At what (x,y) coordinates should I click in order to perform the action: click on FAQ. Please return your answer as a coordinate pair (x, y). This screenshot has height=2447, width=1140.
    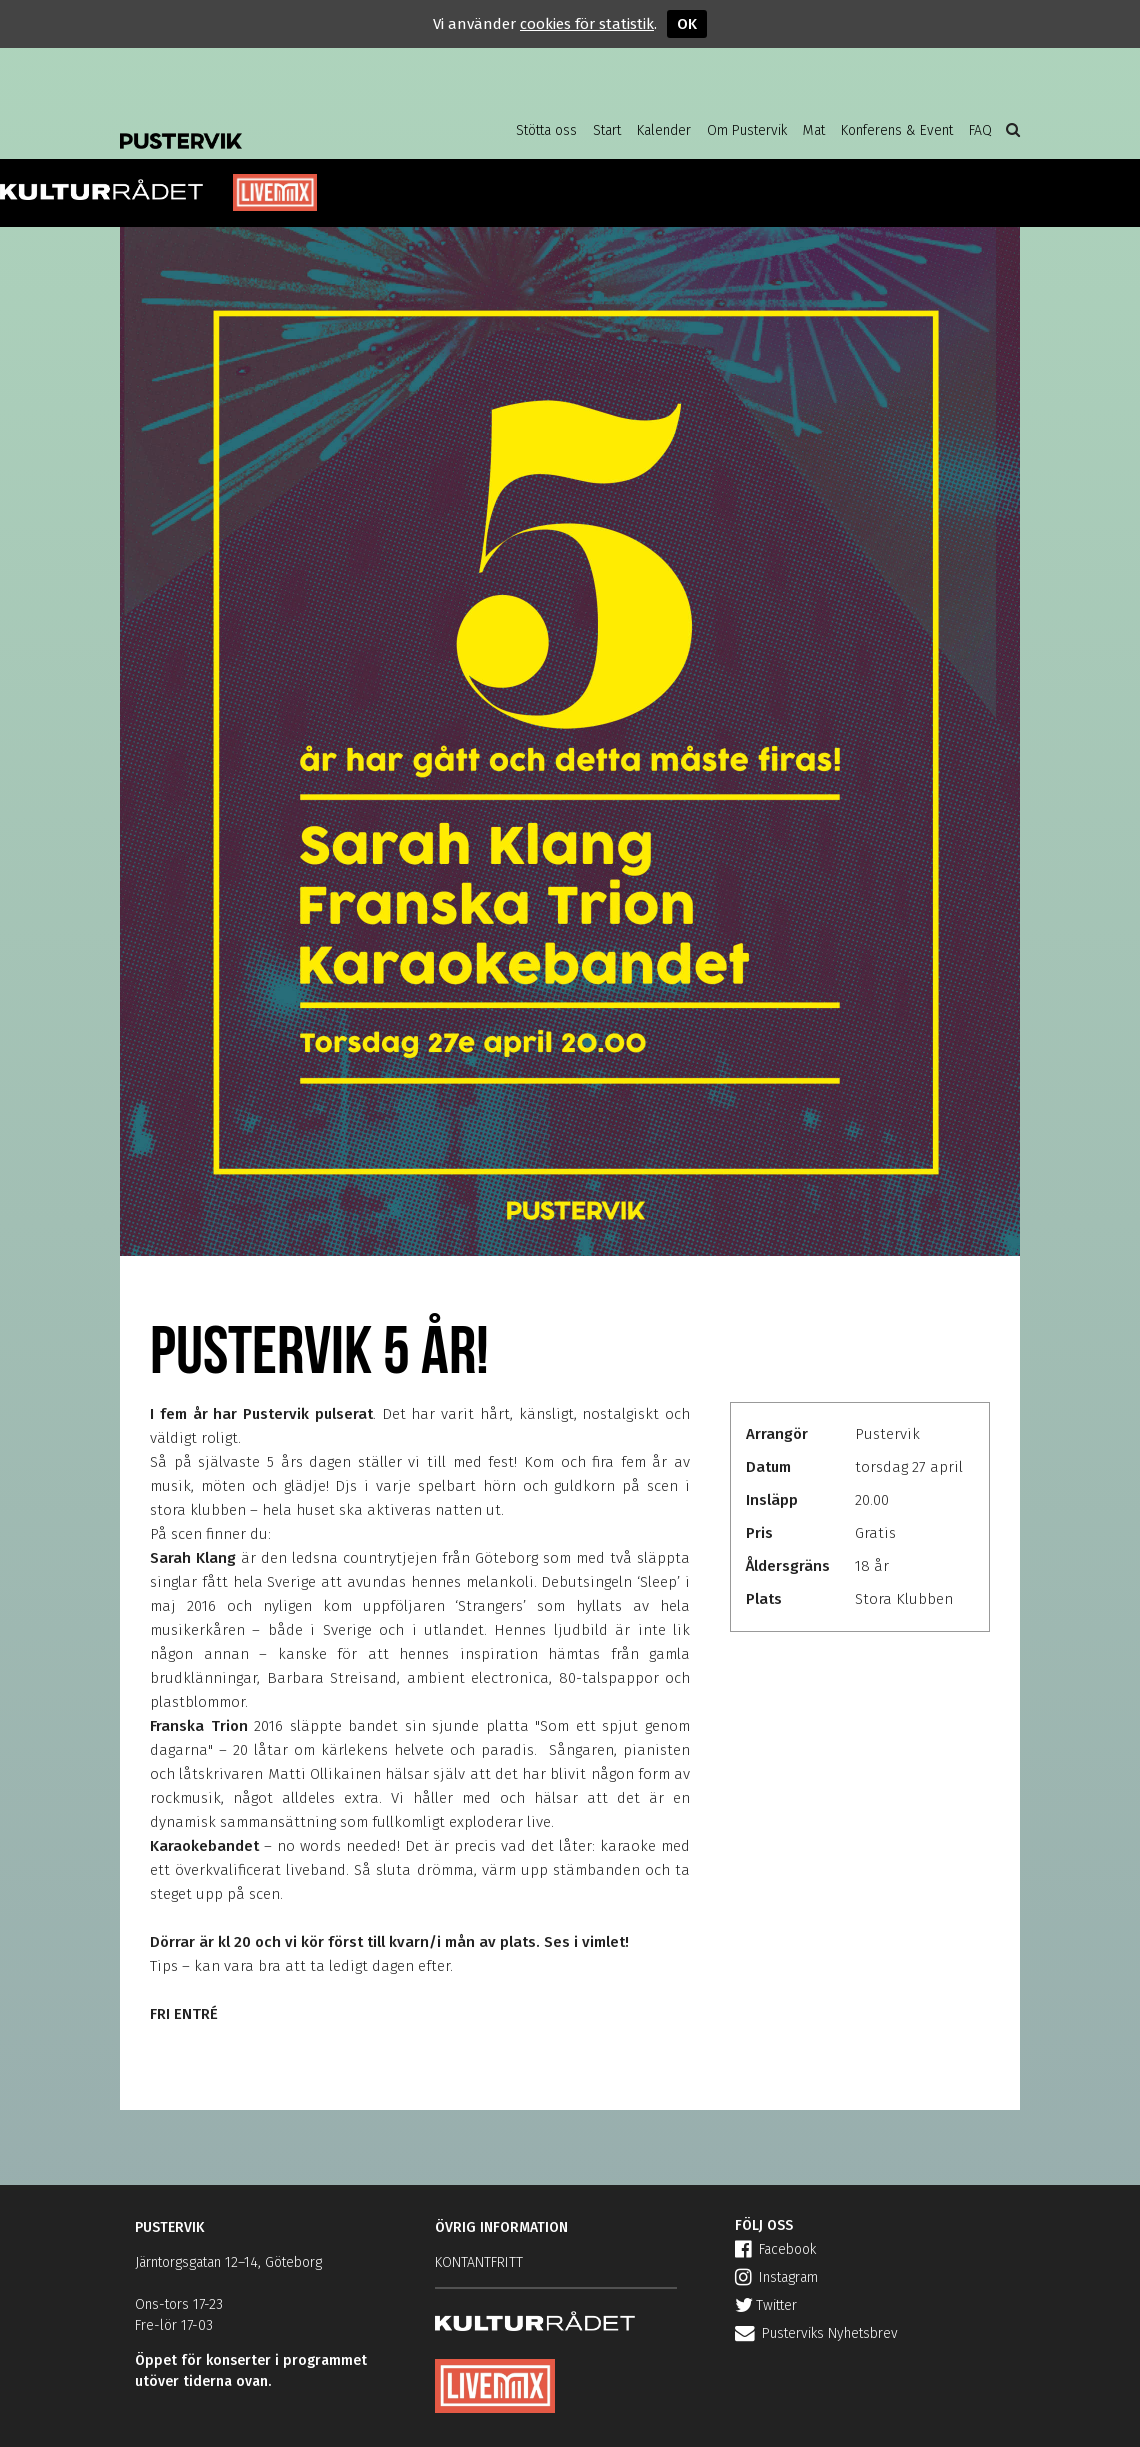
    Looking at the image, I should click on (980, 130).